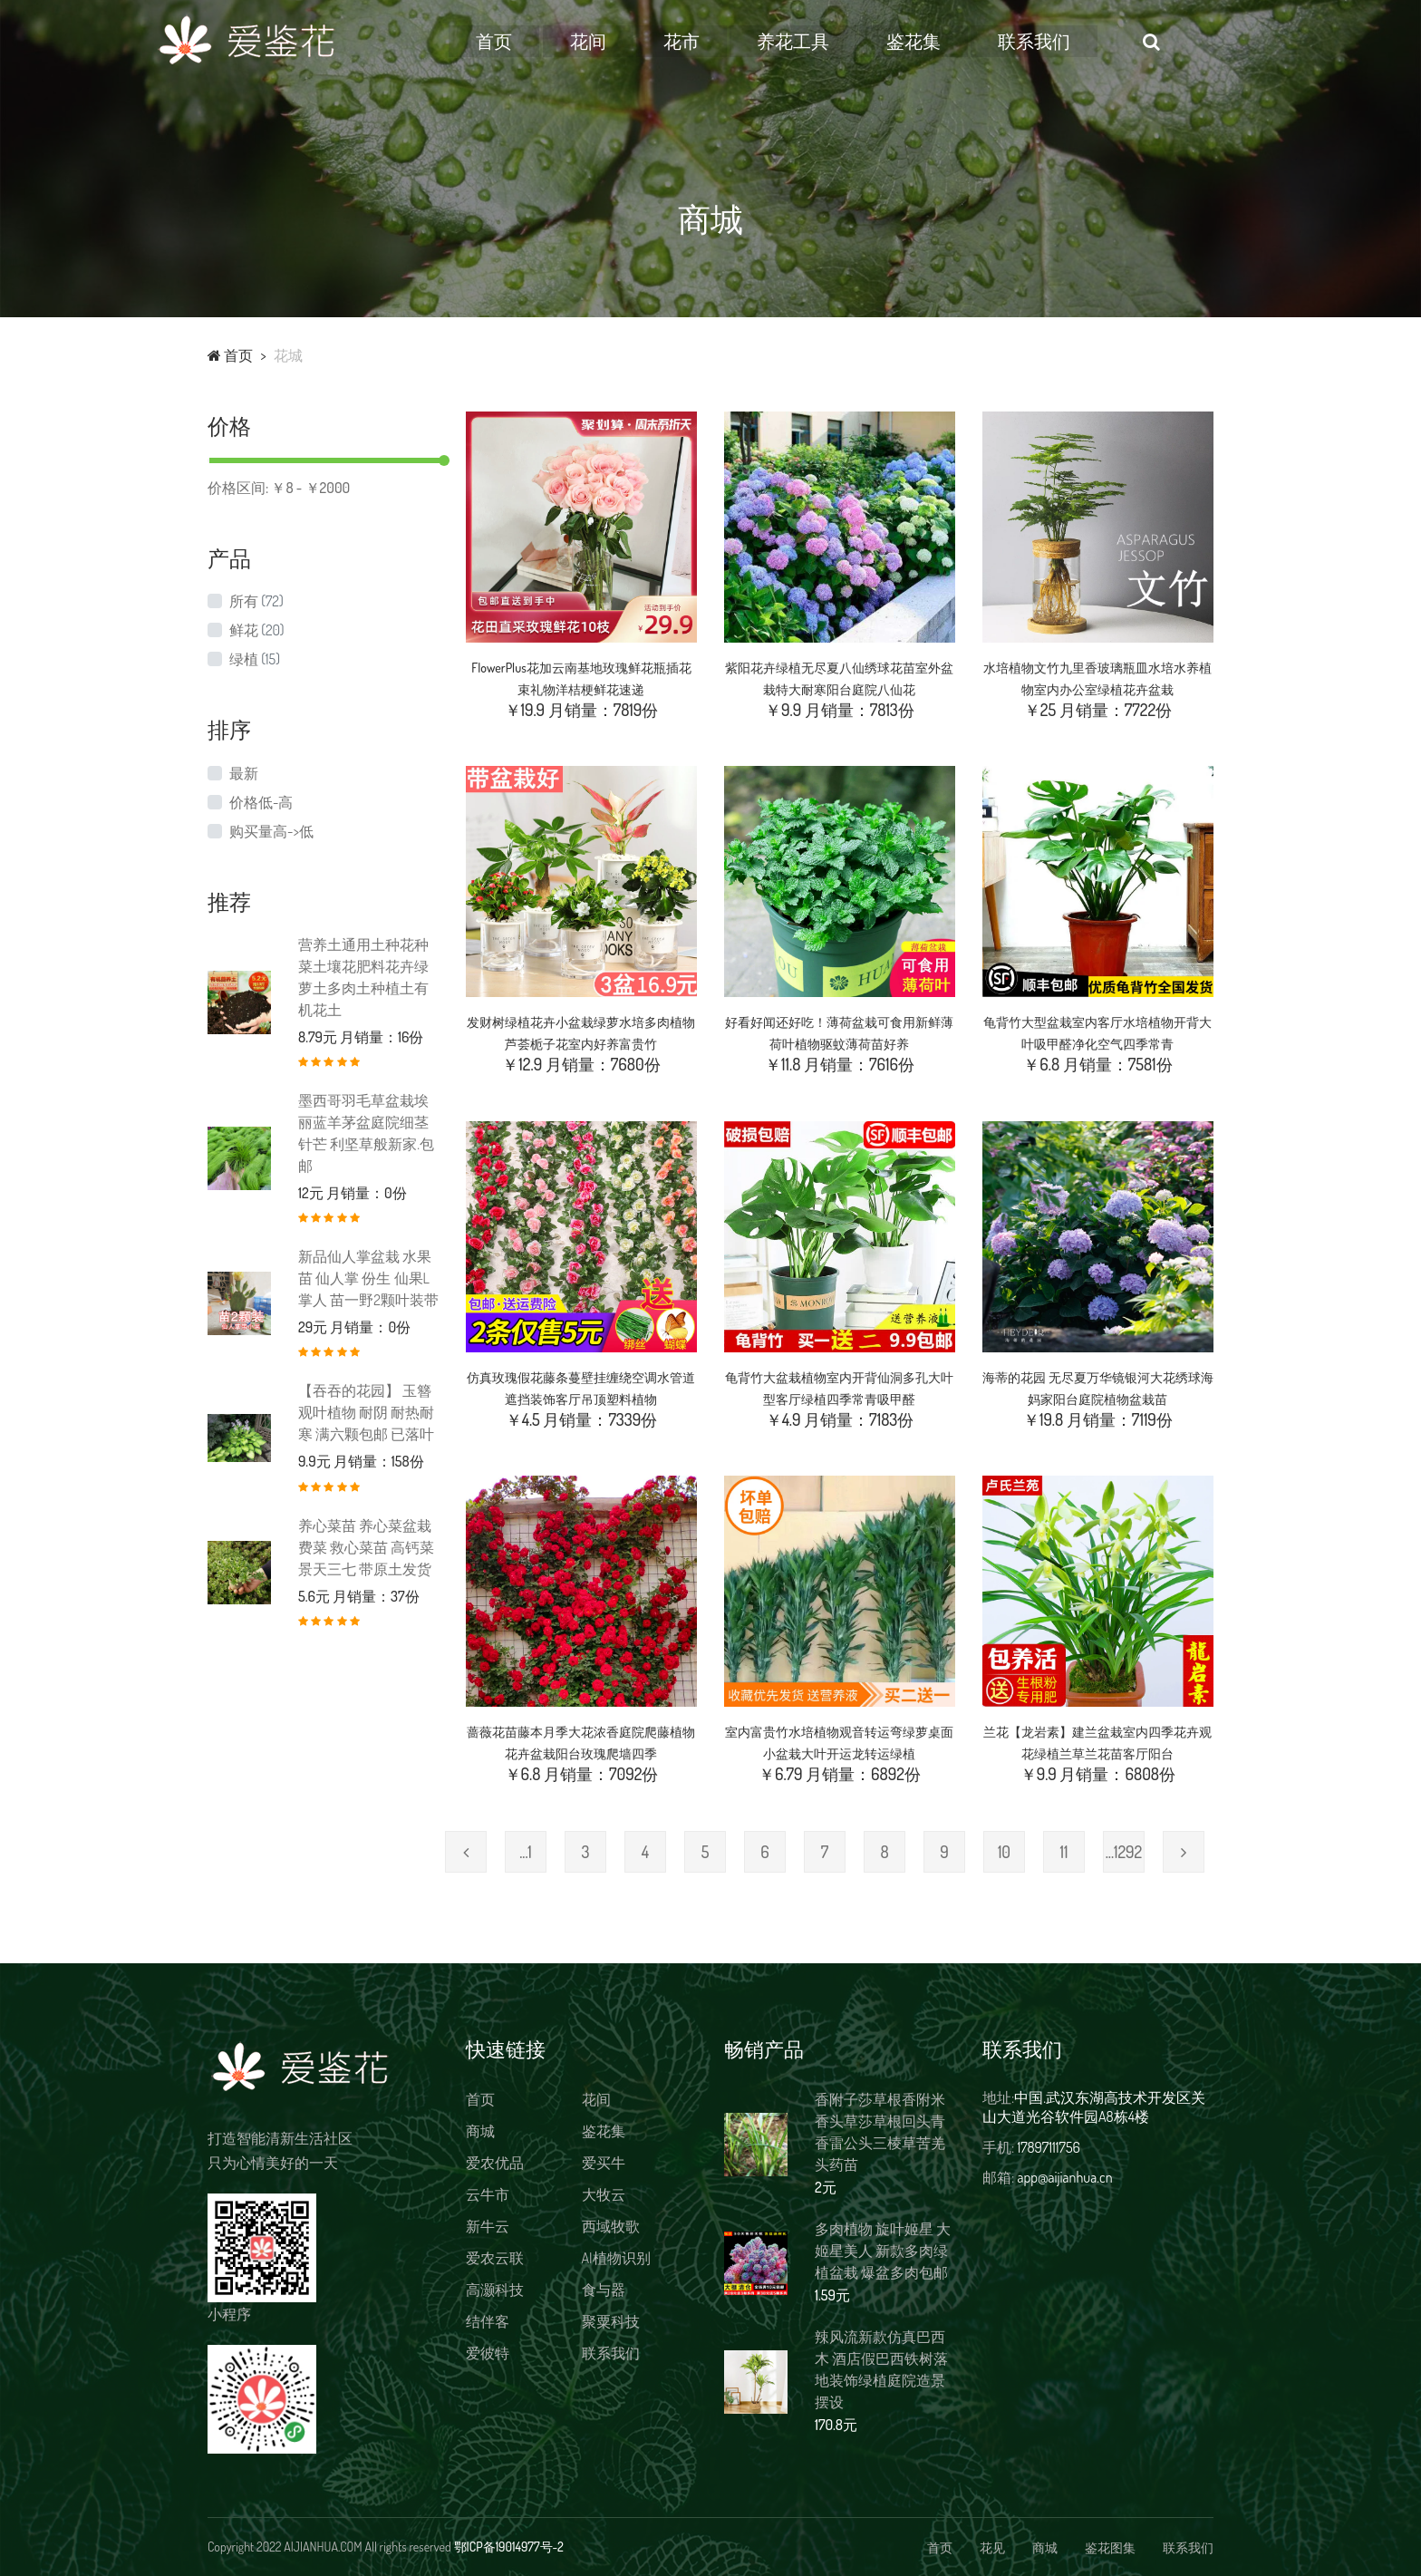 The image size is (1421, 2576). I want to click on 养心菜苗 养心菜盆栽 费菜 救心菜苗 高钙菜 景天三七 带原土发货, so click(366, 1547).